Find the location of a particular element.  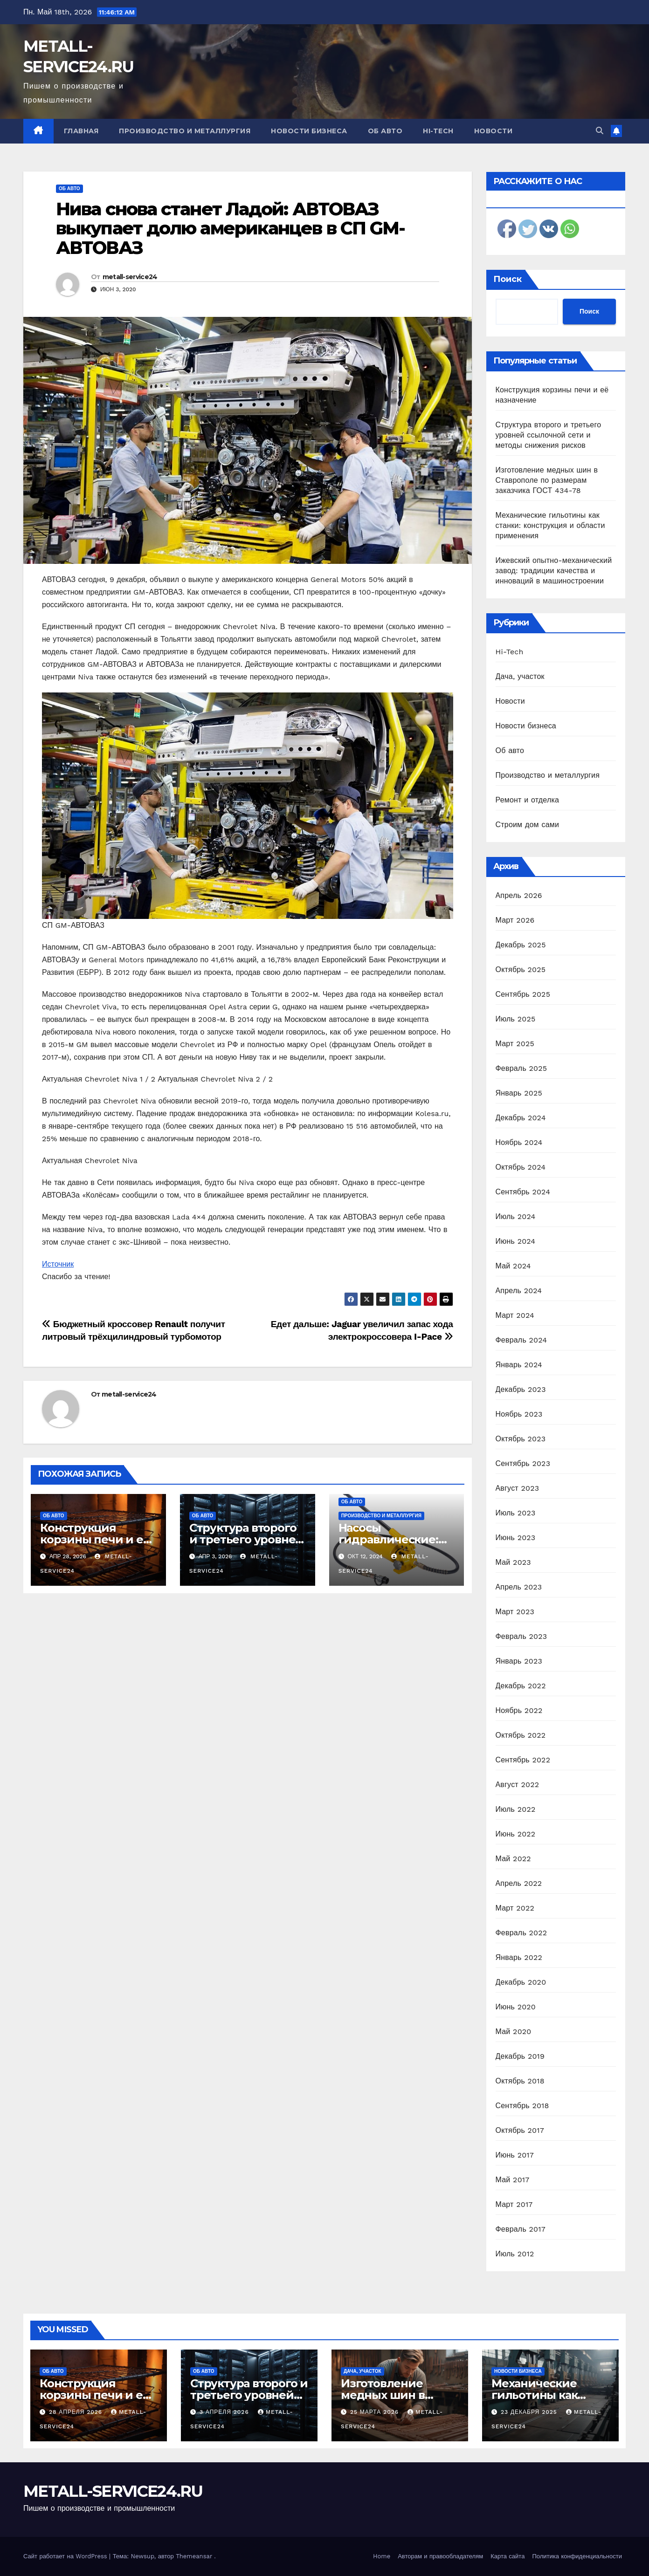

Март 2017 is located at coordinates (514, 2204).